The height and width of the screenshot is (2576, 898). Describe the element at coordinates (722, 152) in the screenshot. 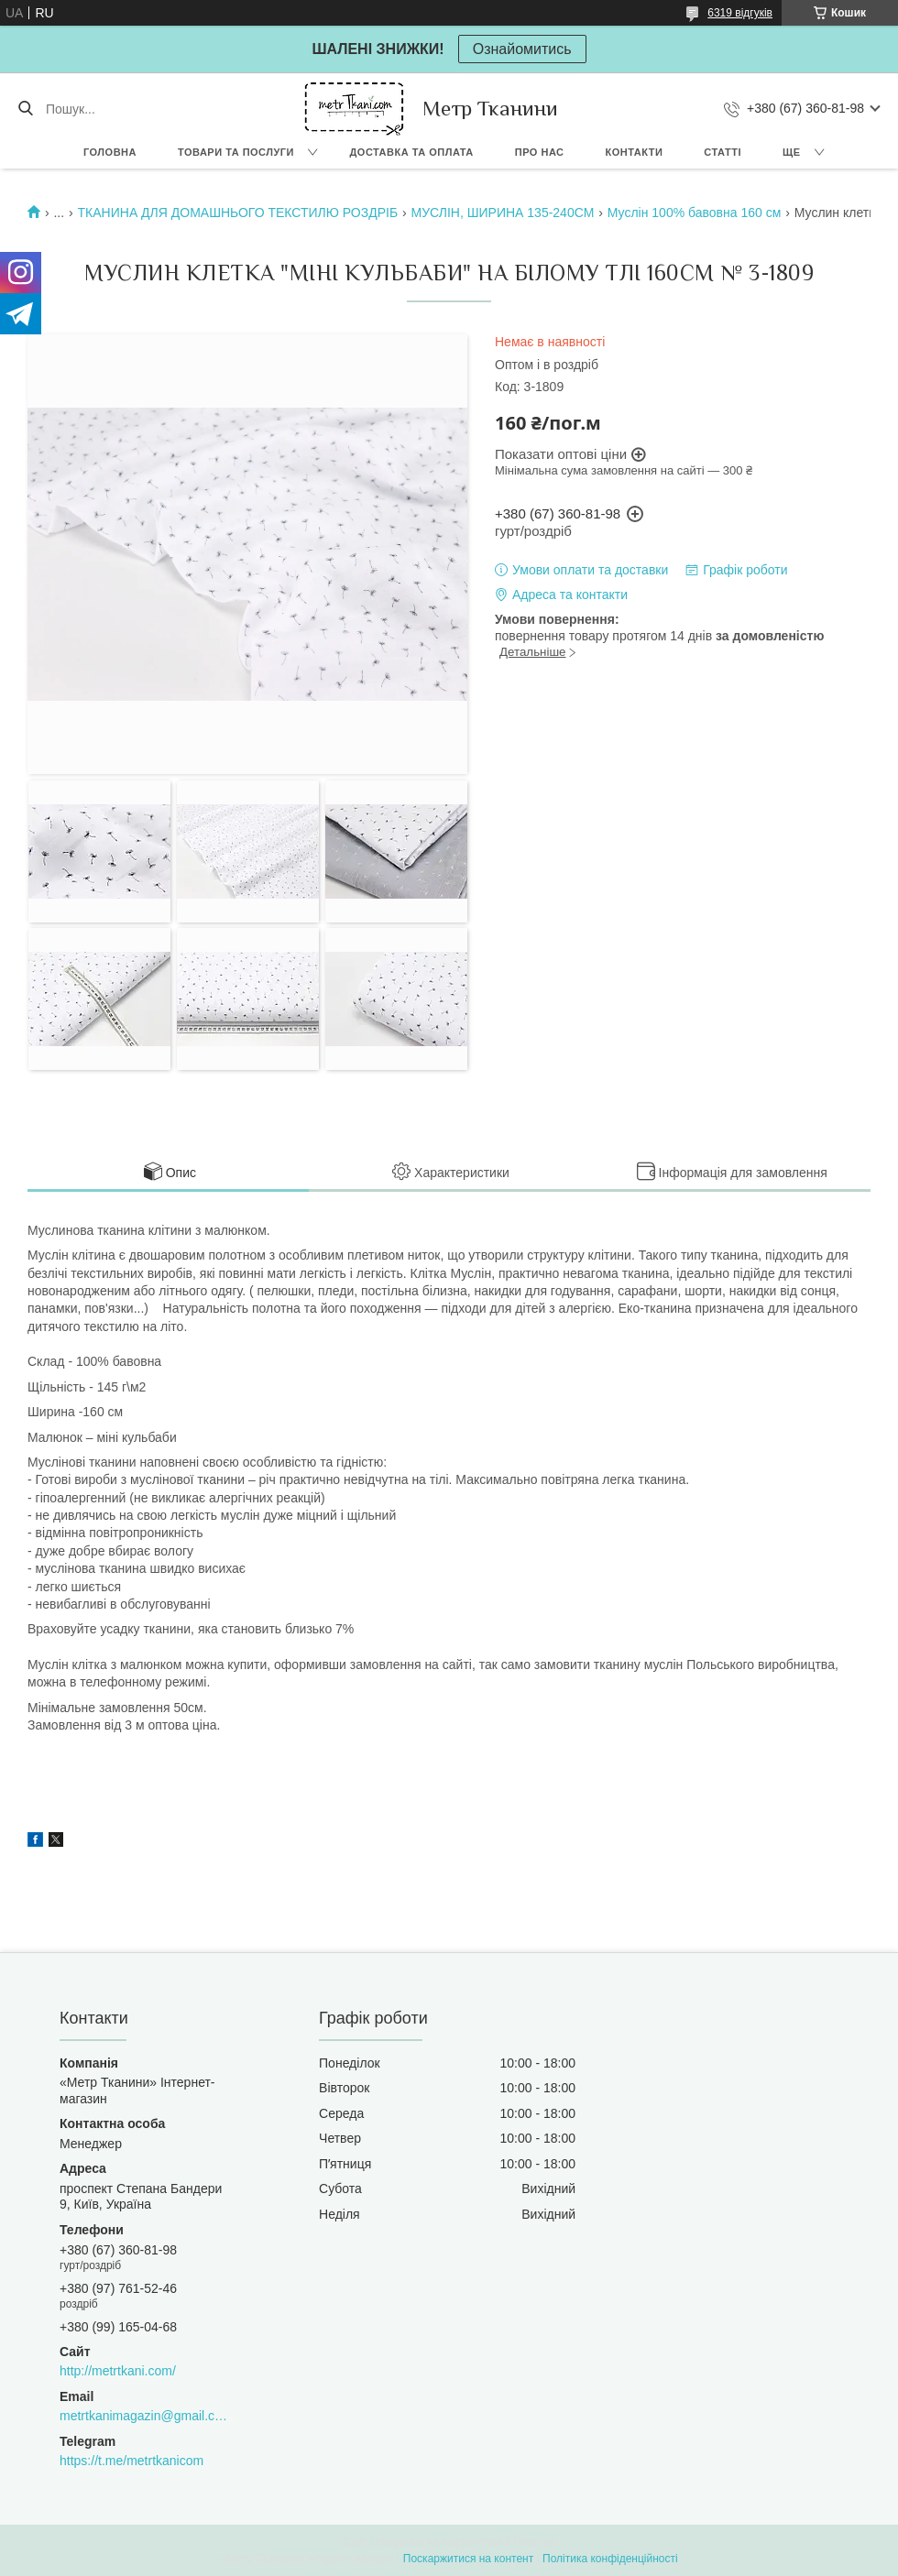

I see `Статті` at that location.